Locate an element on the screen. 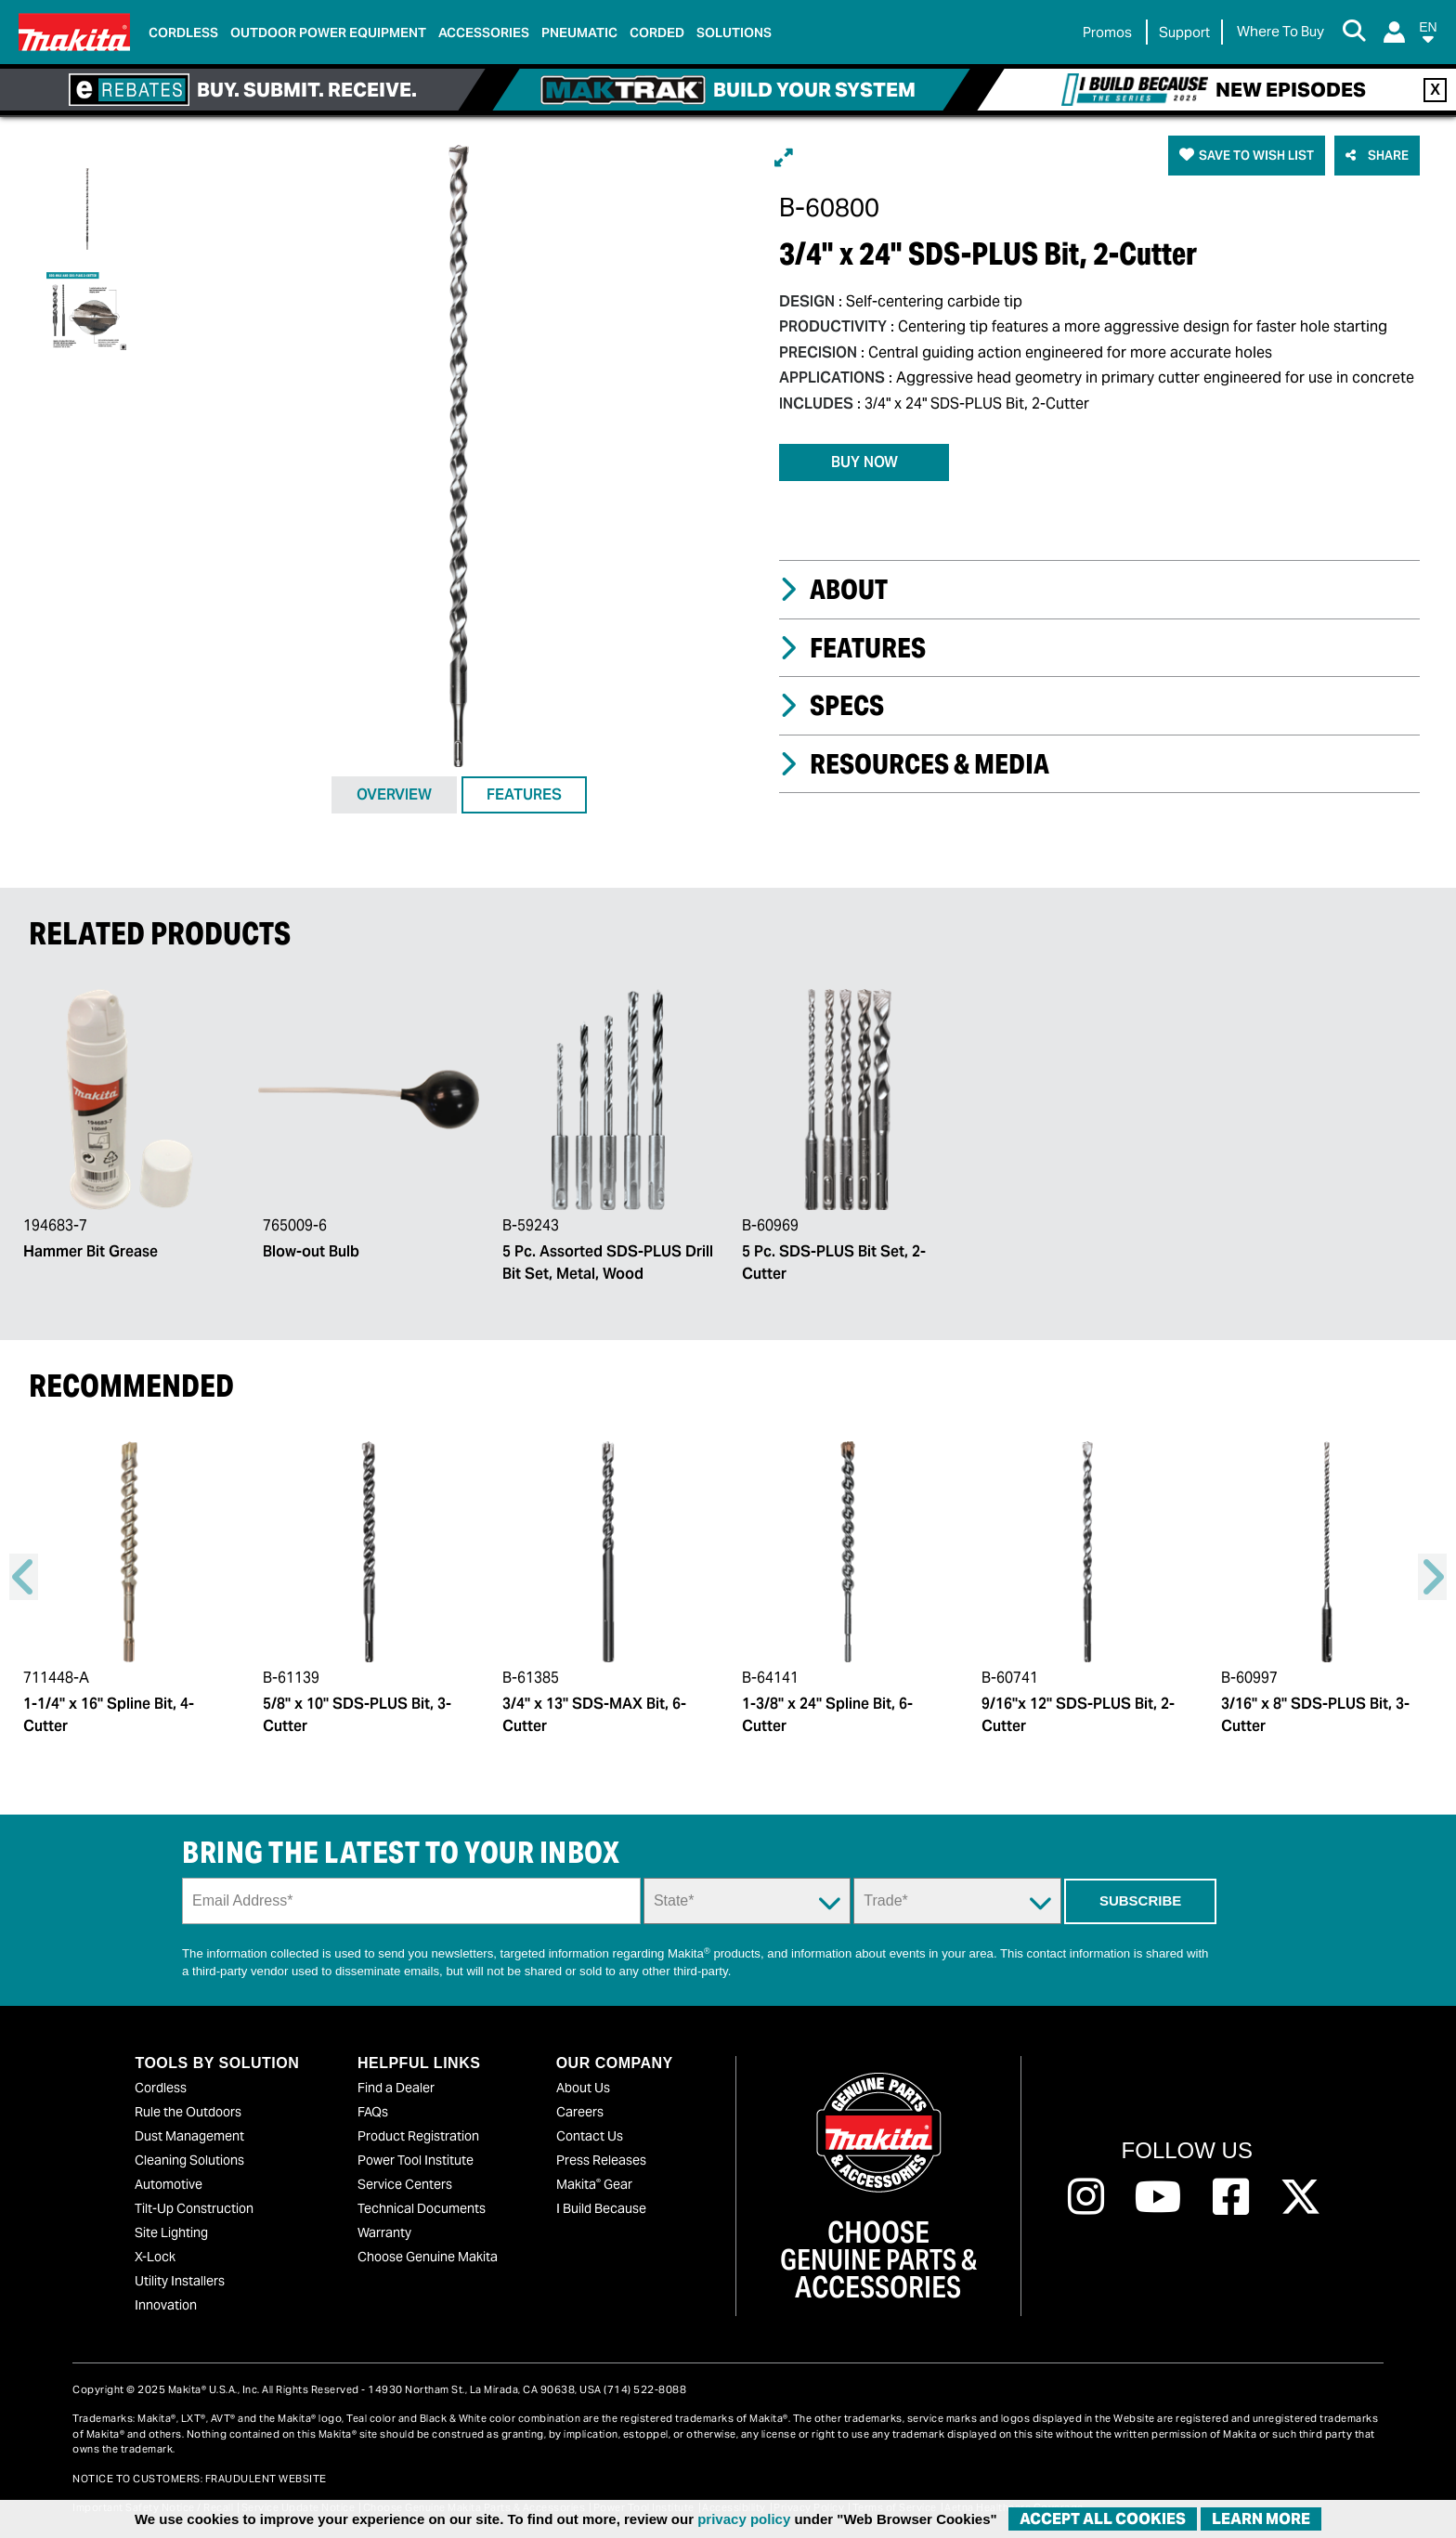 Image resolution: width=1456 pixels, height=2538 pixels. Technical Documents is located at coordinates (422, 2208).